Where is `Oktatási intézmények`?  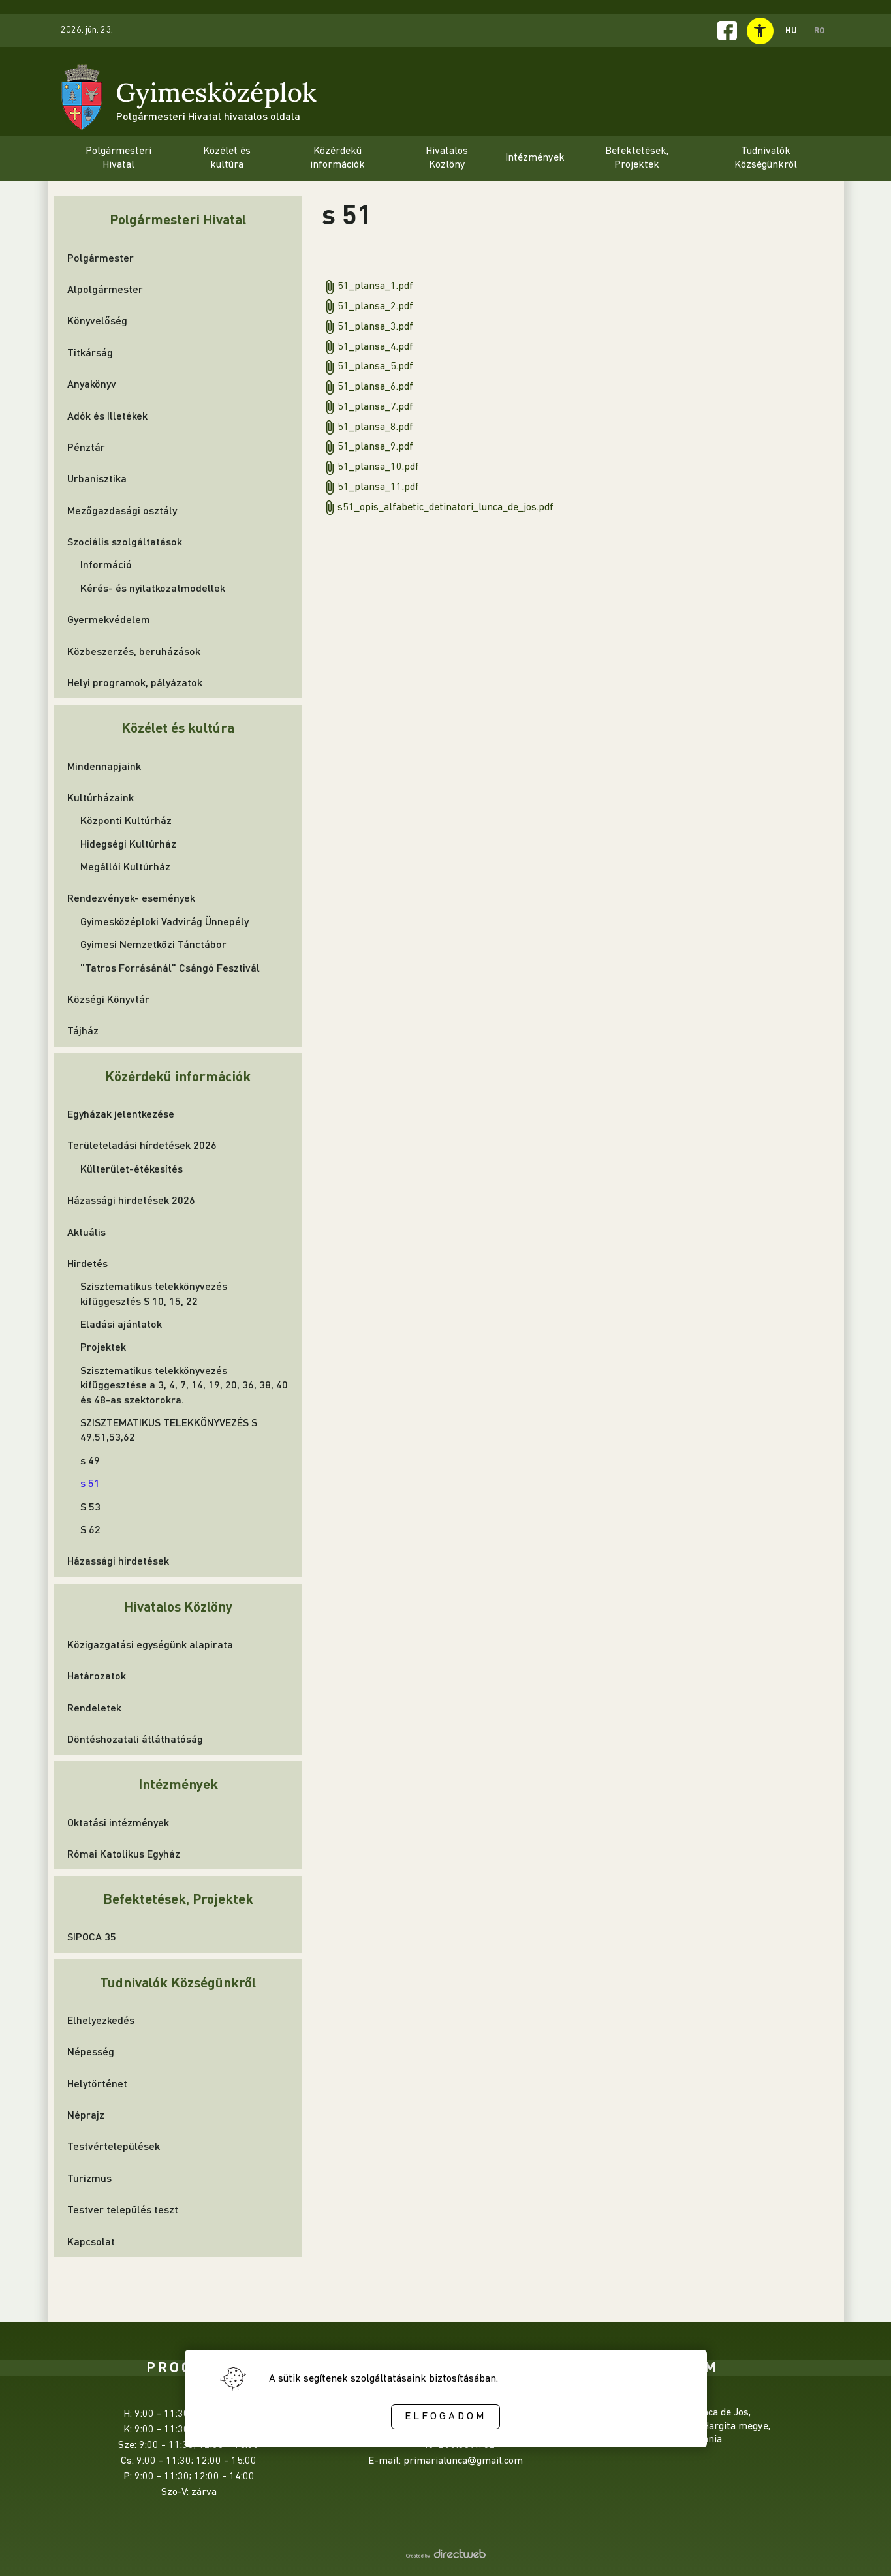 Oktatási intézmények is located at coordinates (118, 1822).